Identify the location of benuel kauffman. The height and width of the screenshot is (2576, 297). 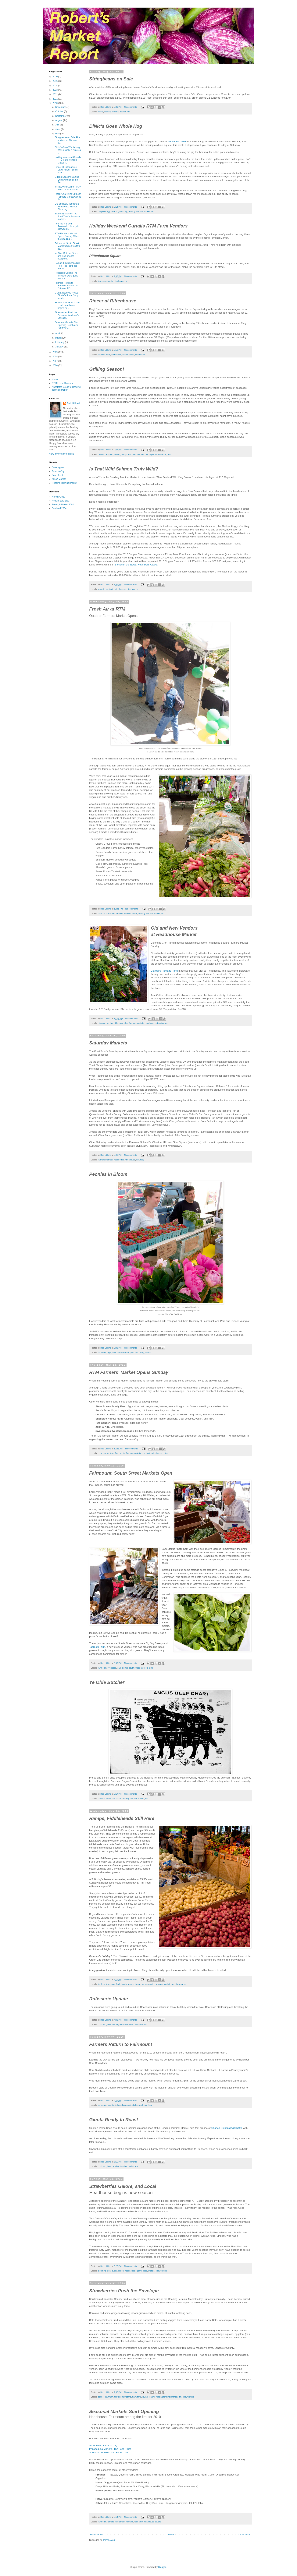
(105, 454).